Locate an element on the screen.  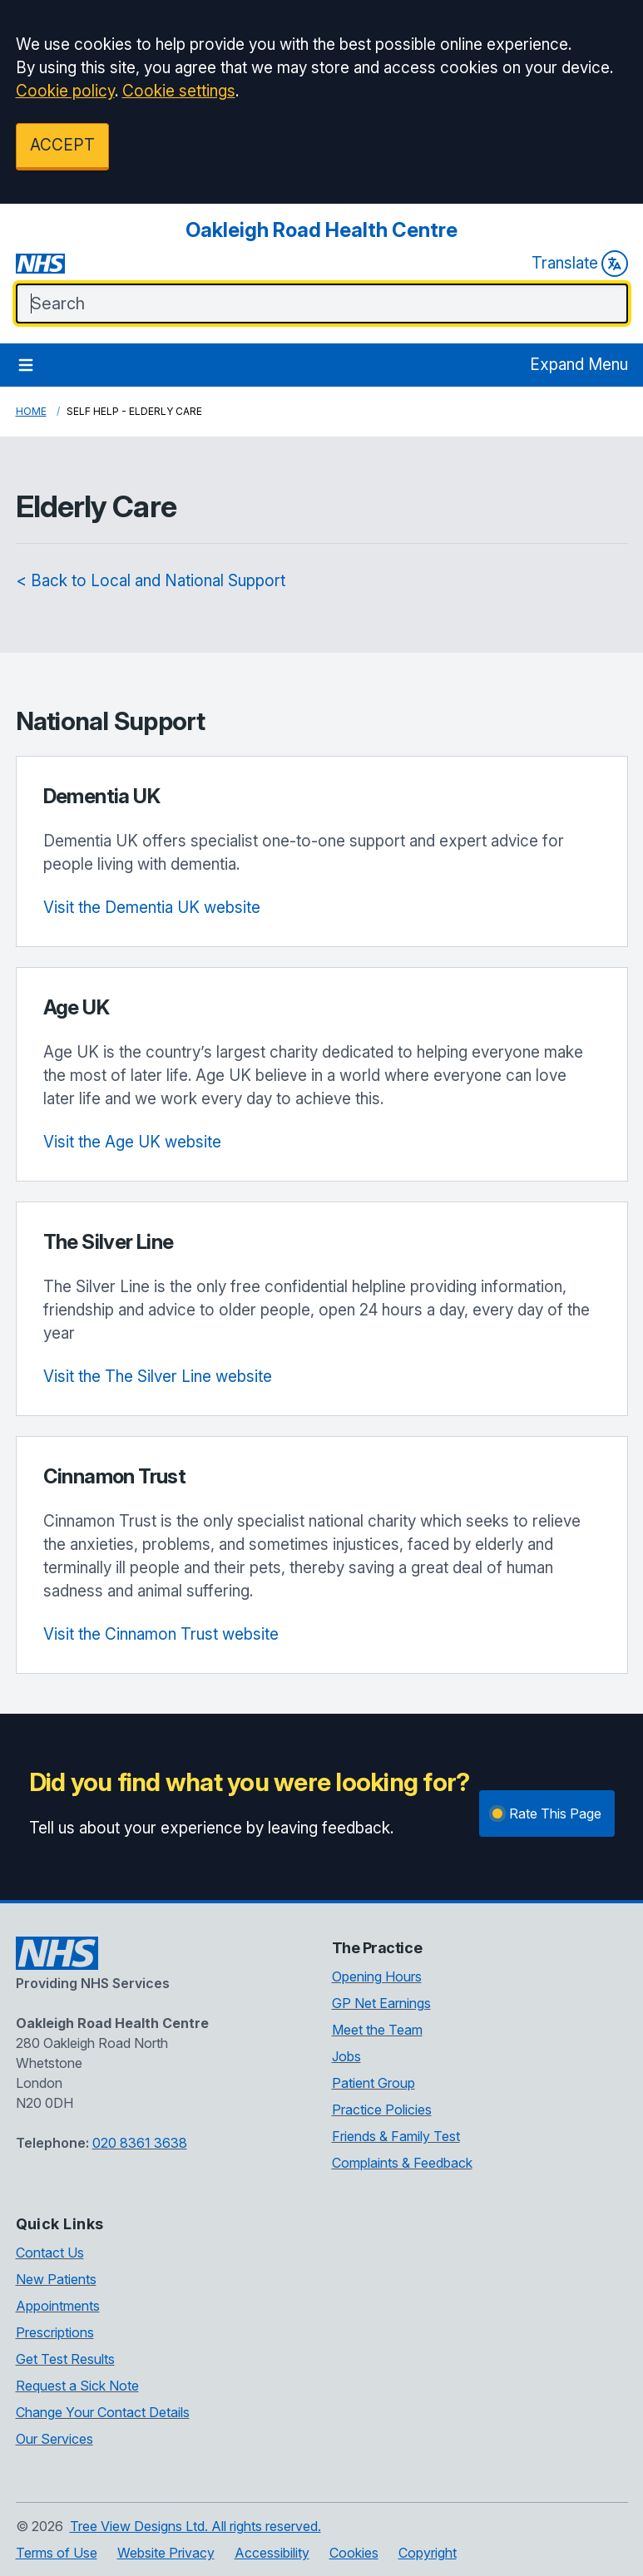
Practice Policies is located at coordinates (382, 2109).